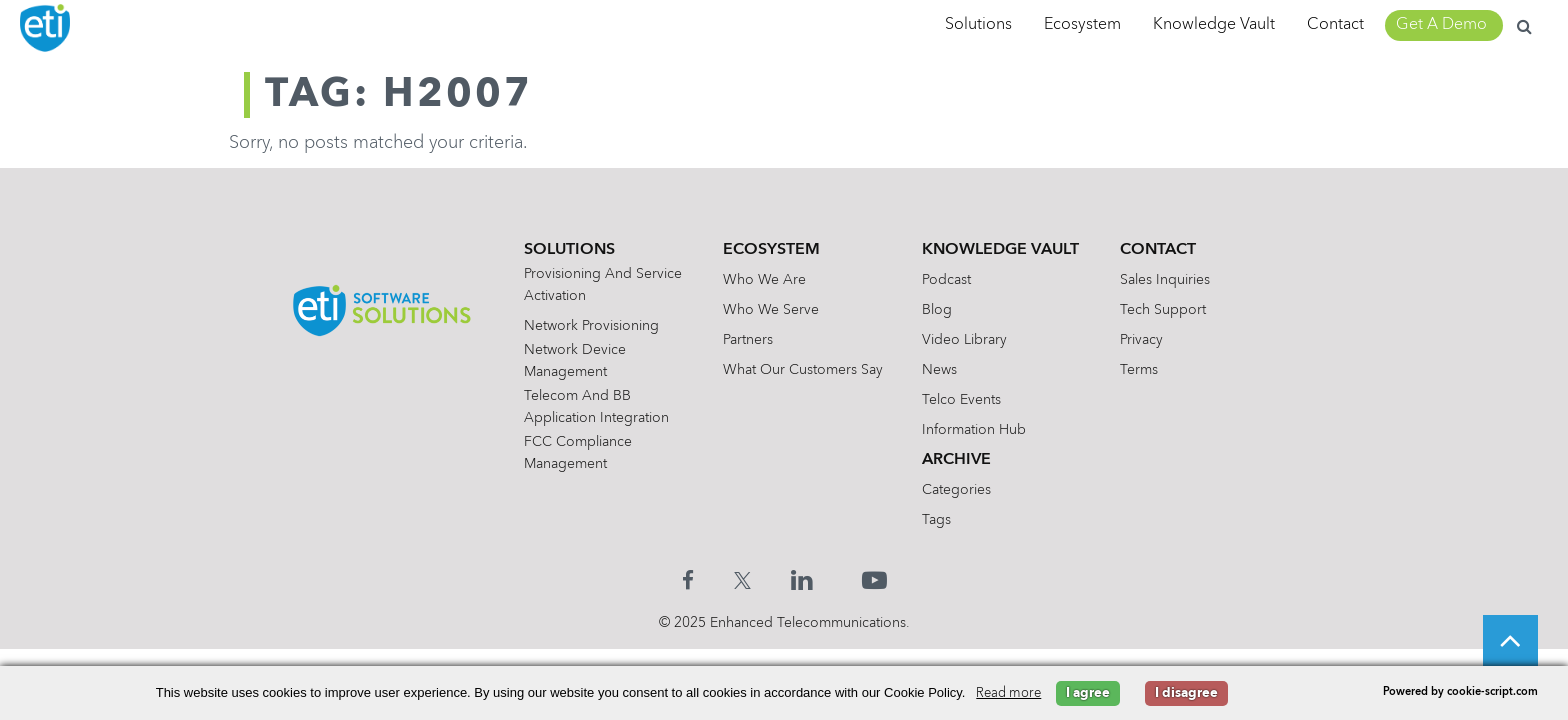 The height and width of the screenshot is (720, 1568). Describe the element at coordinates (1139, 370) in the screenshot. I see `Terms` at that location.